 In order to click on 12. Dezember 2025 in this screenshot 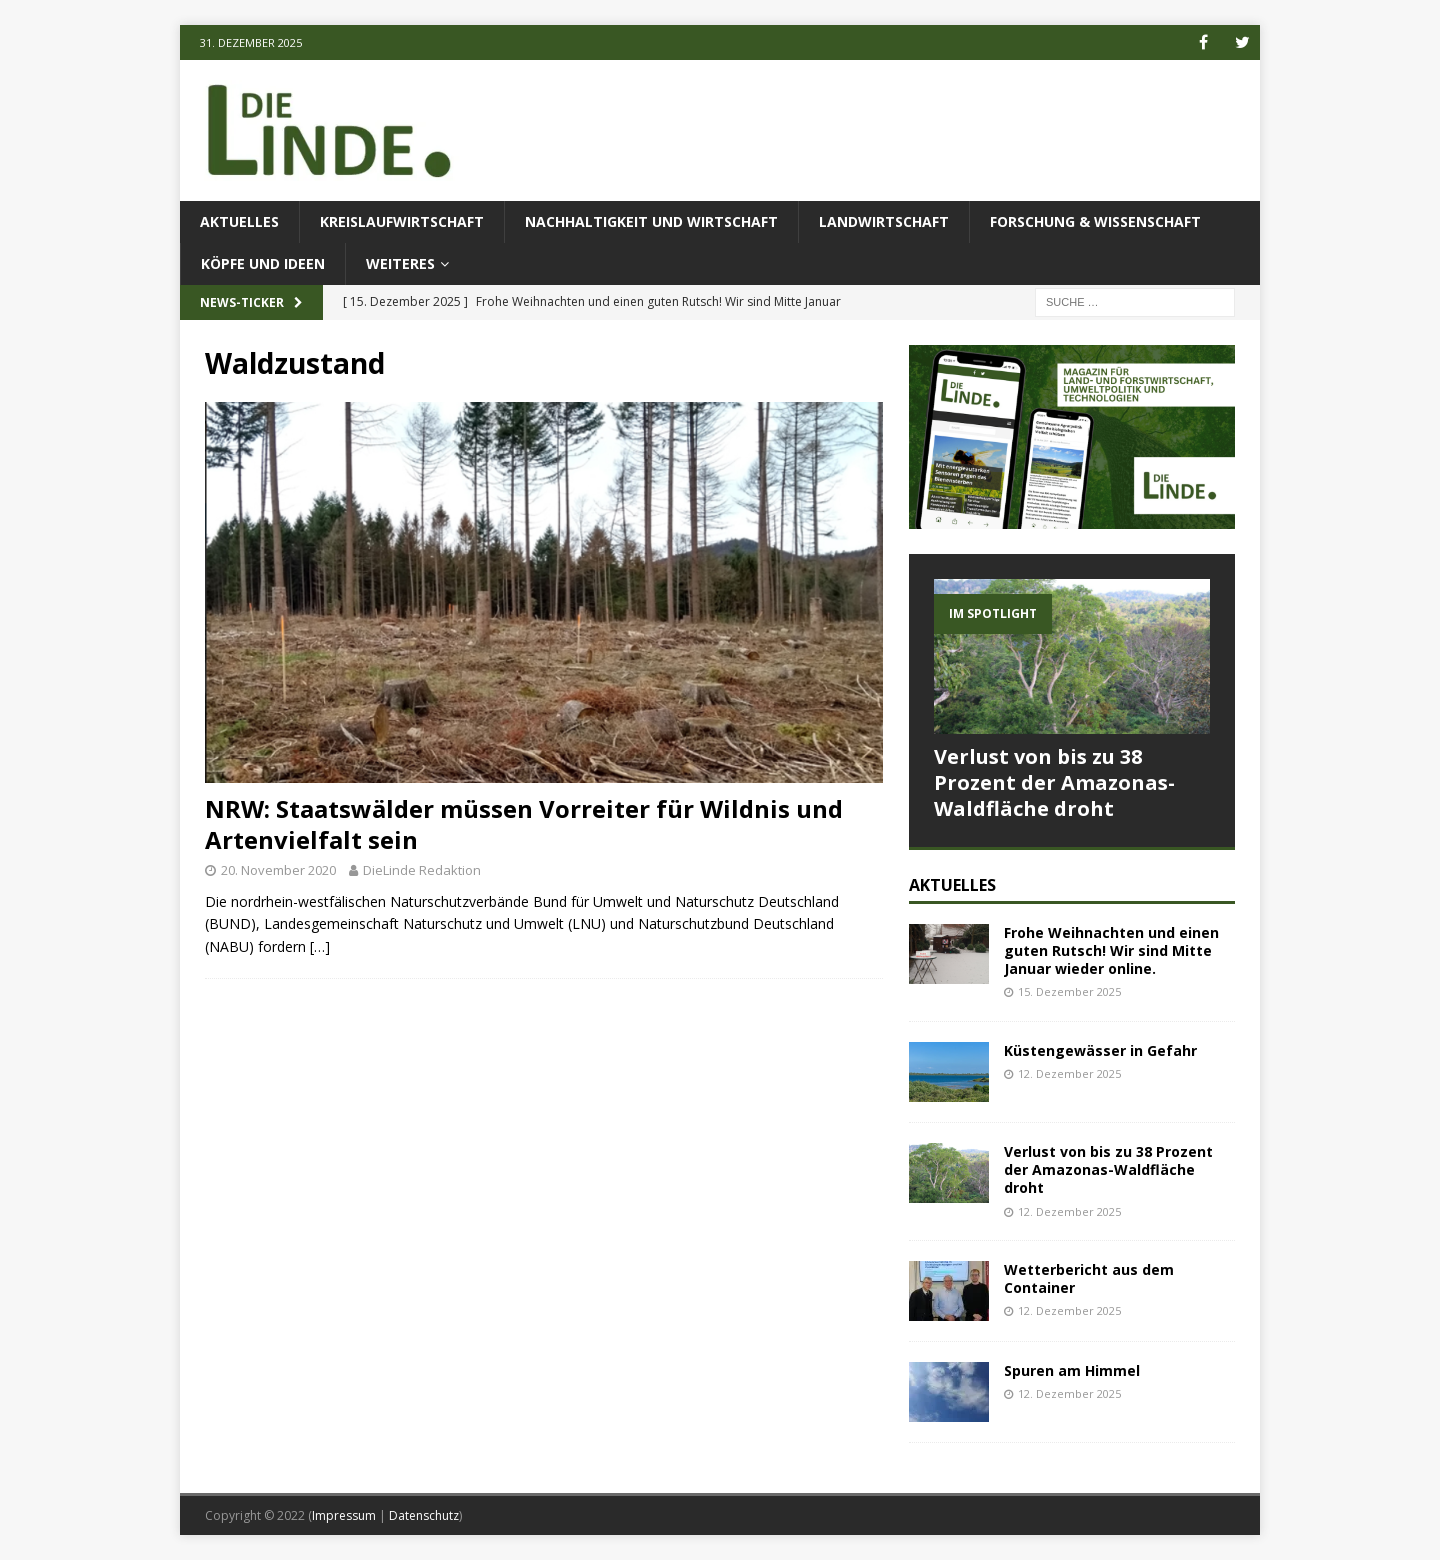, I will do `click(1069, 1073)`.